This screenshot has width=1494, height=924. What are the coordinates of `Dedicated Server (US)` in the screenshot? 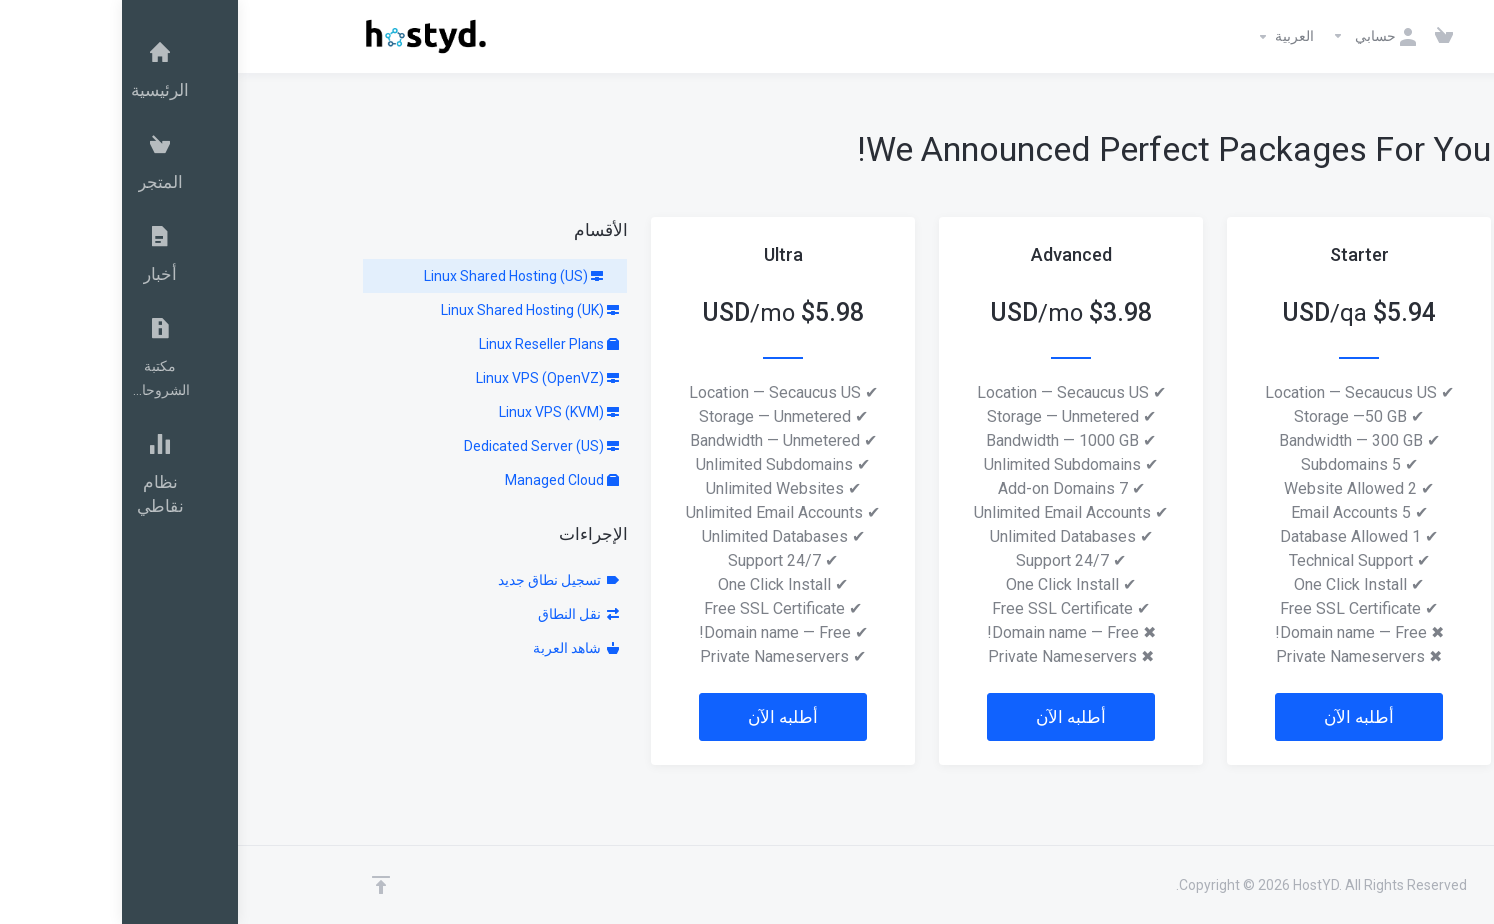 It's located at (419, 446).